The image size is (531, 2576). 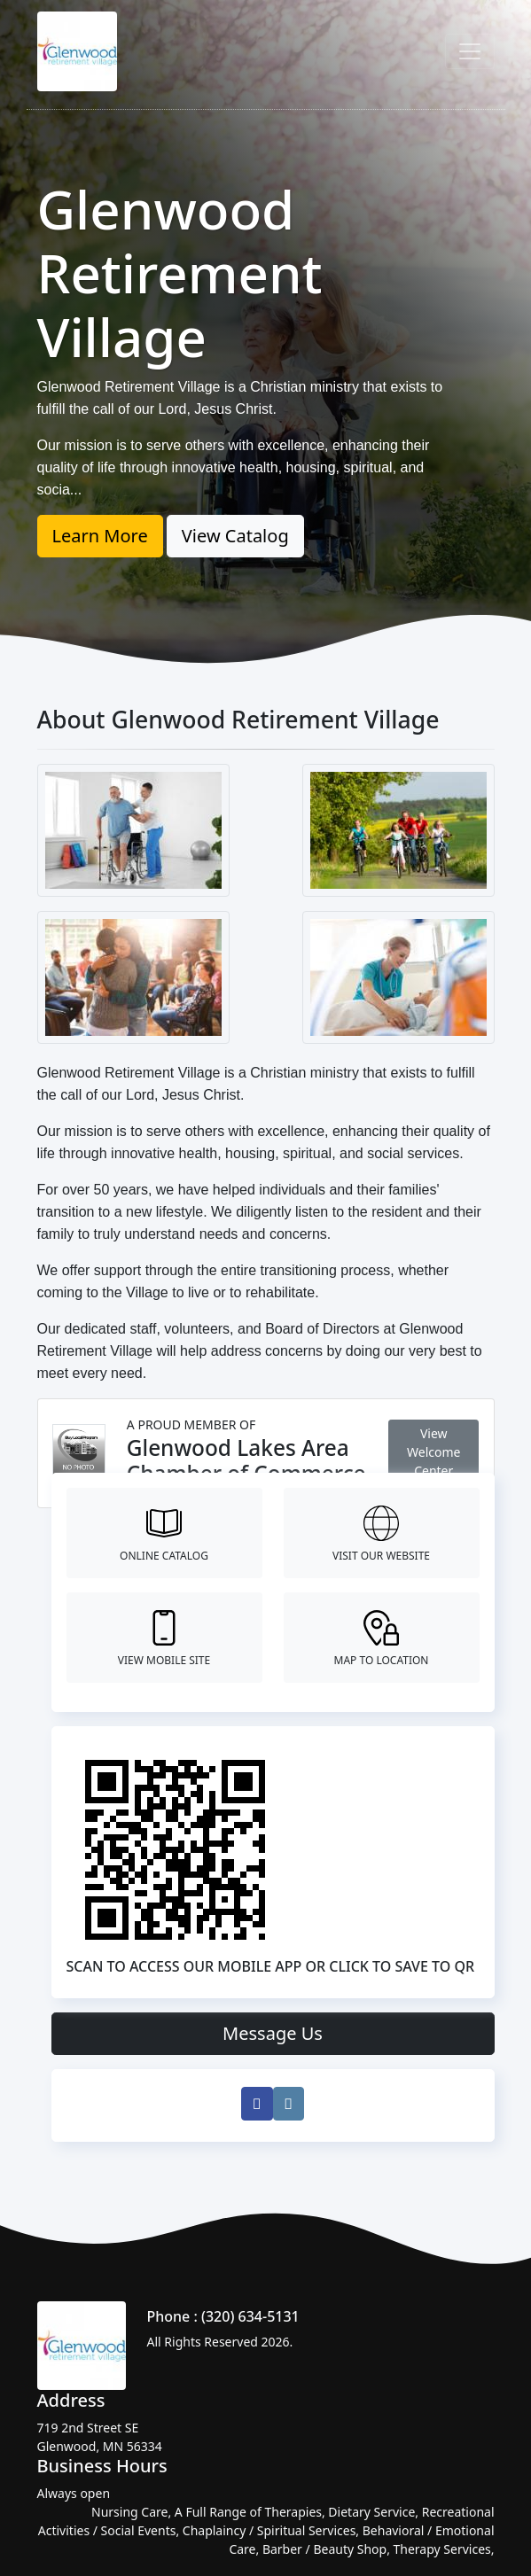 I want to click on Learn More [button], so click(x=100, y=536).